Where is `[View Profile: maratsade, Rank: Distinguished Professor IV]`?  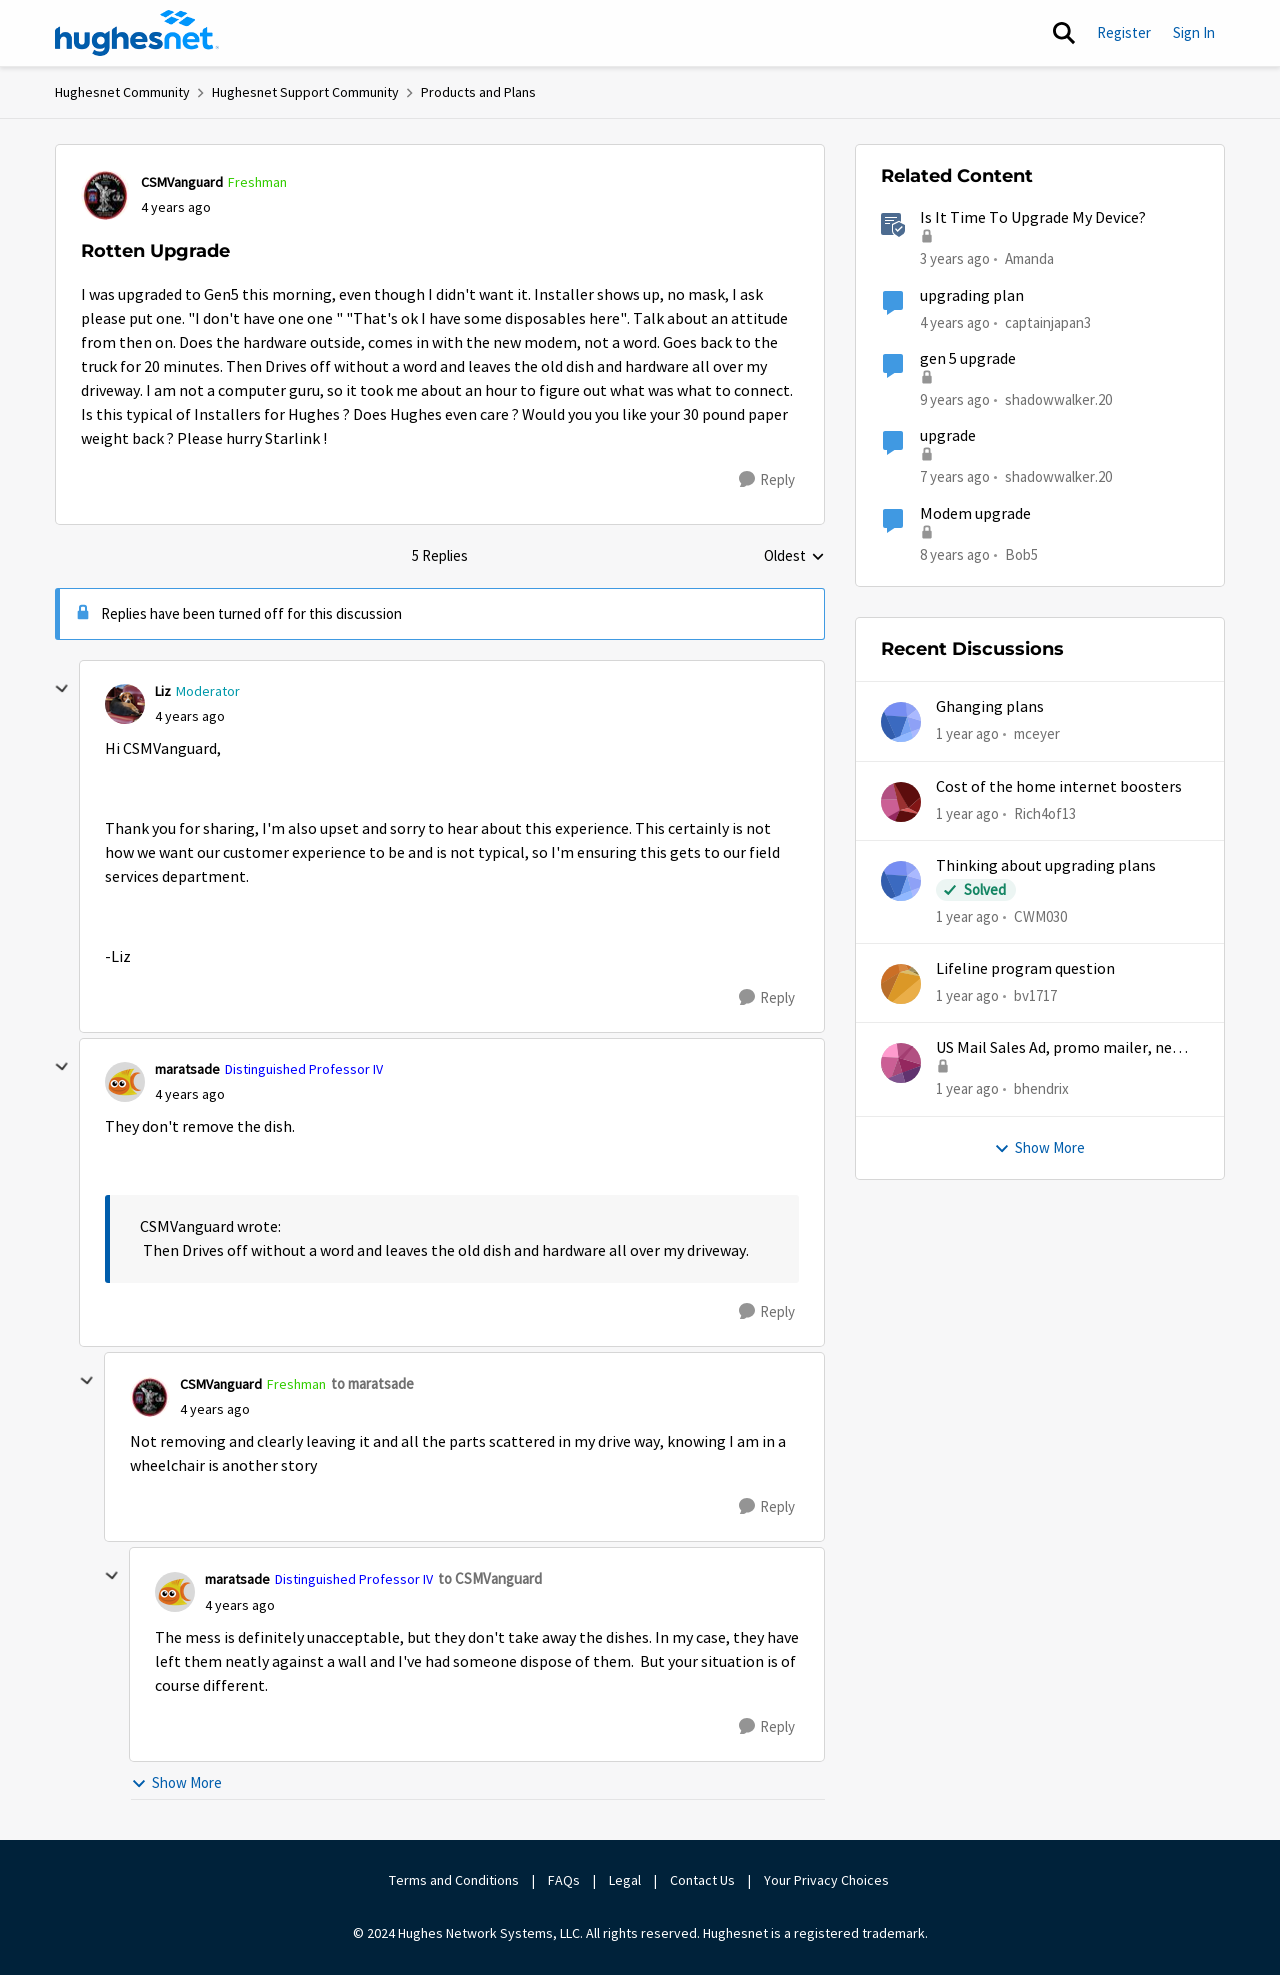 [View Profile: maratsade, Rank: Distinguished Professor IV] is located at coordinates (125, 1082).